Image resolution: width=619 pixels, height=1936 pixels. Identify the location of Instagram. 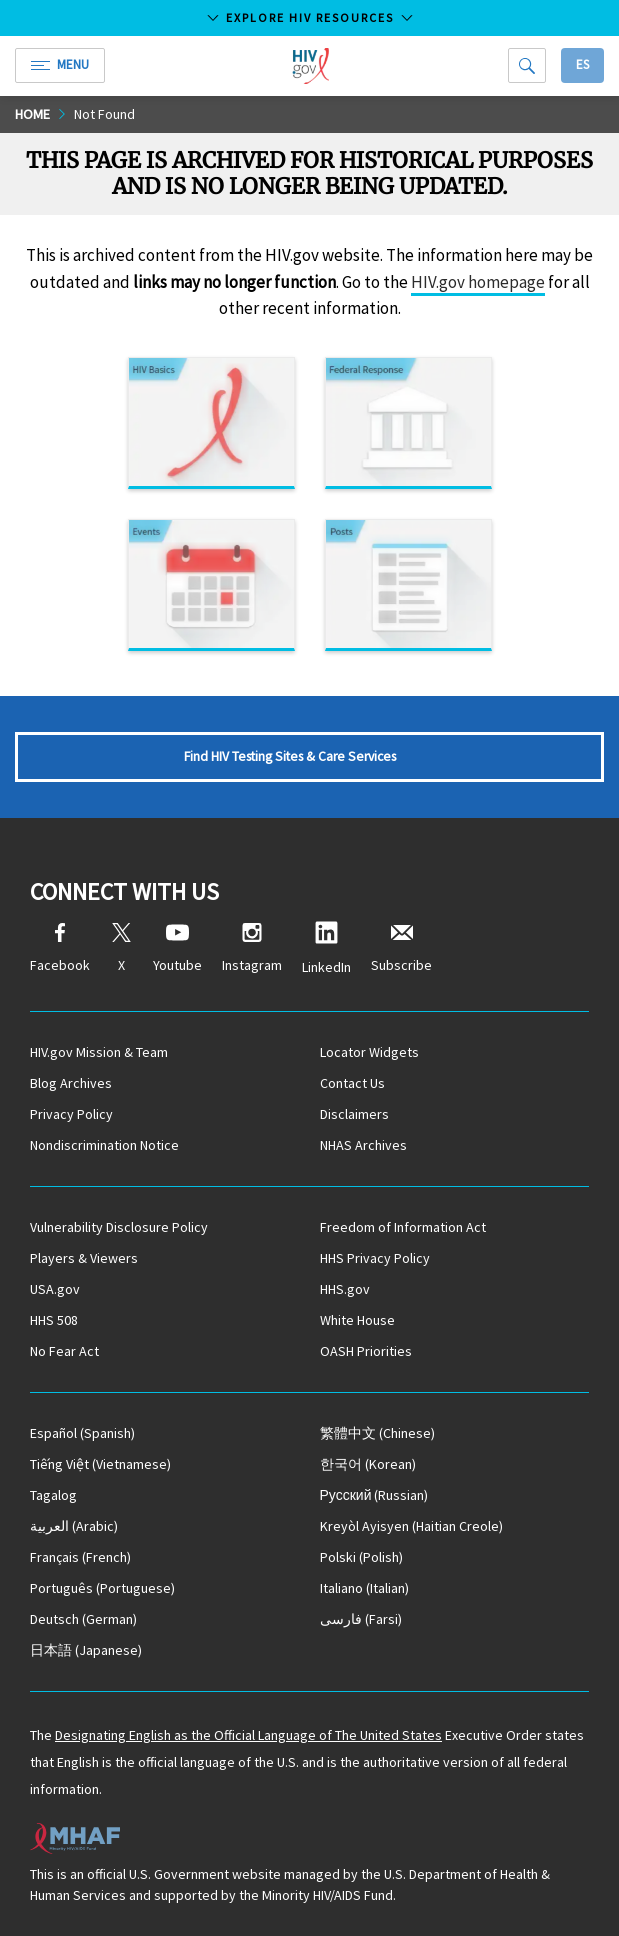
(252, 948).